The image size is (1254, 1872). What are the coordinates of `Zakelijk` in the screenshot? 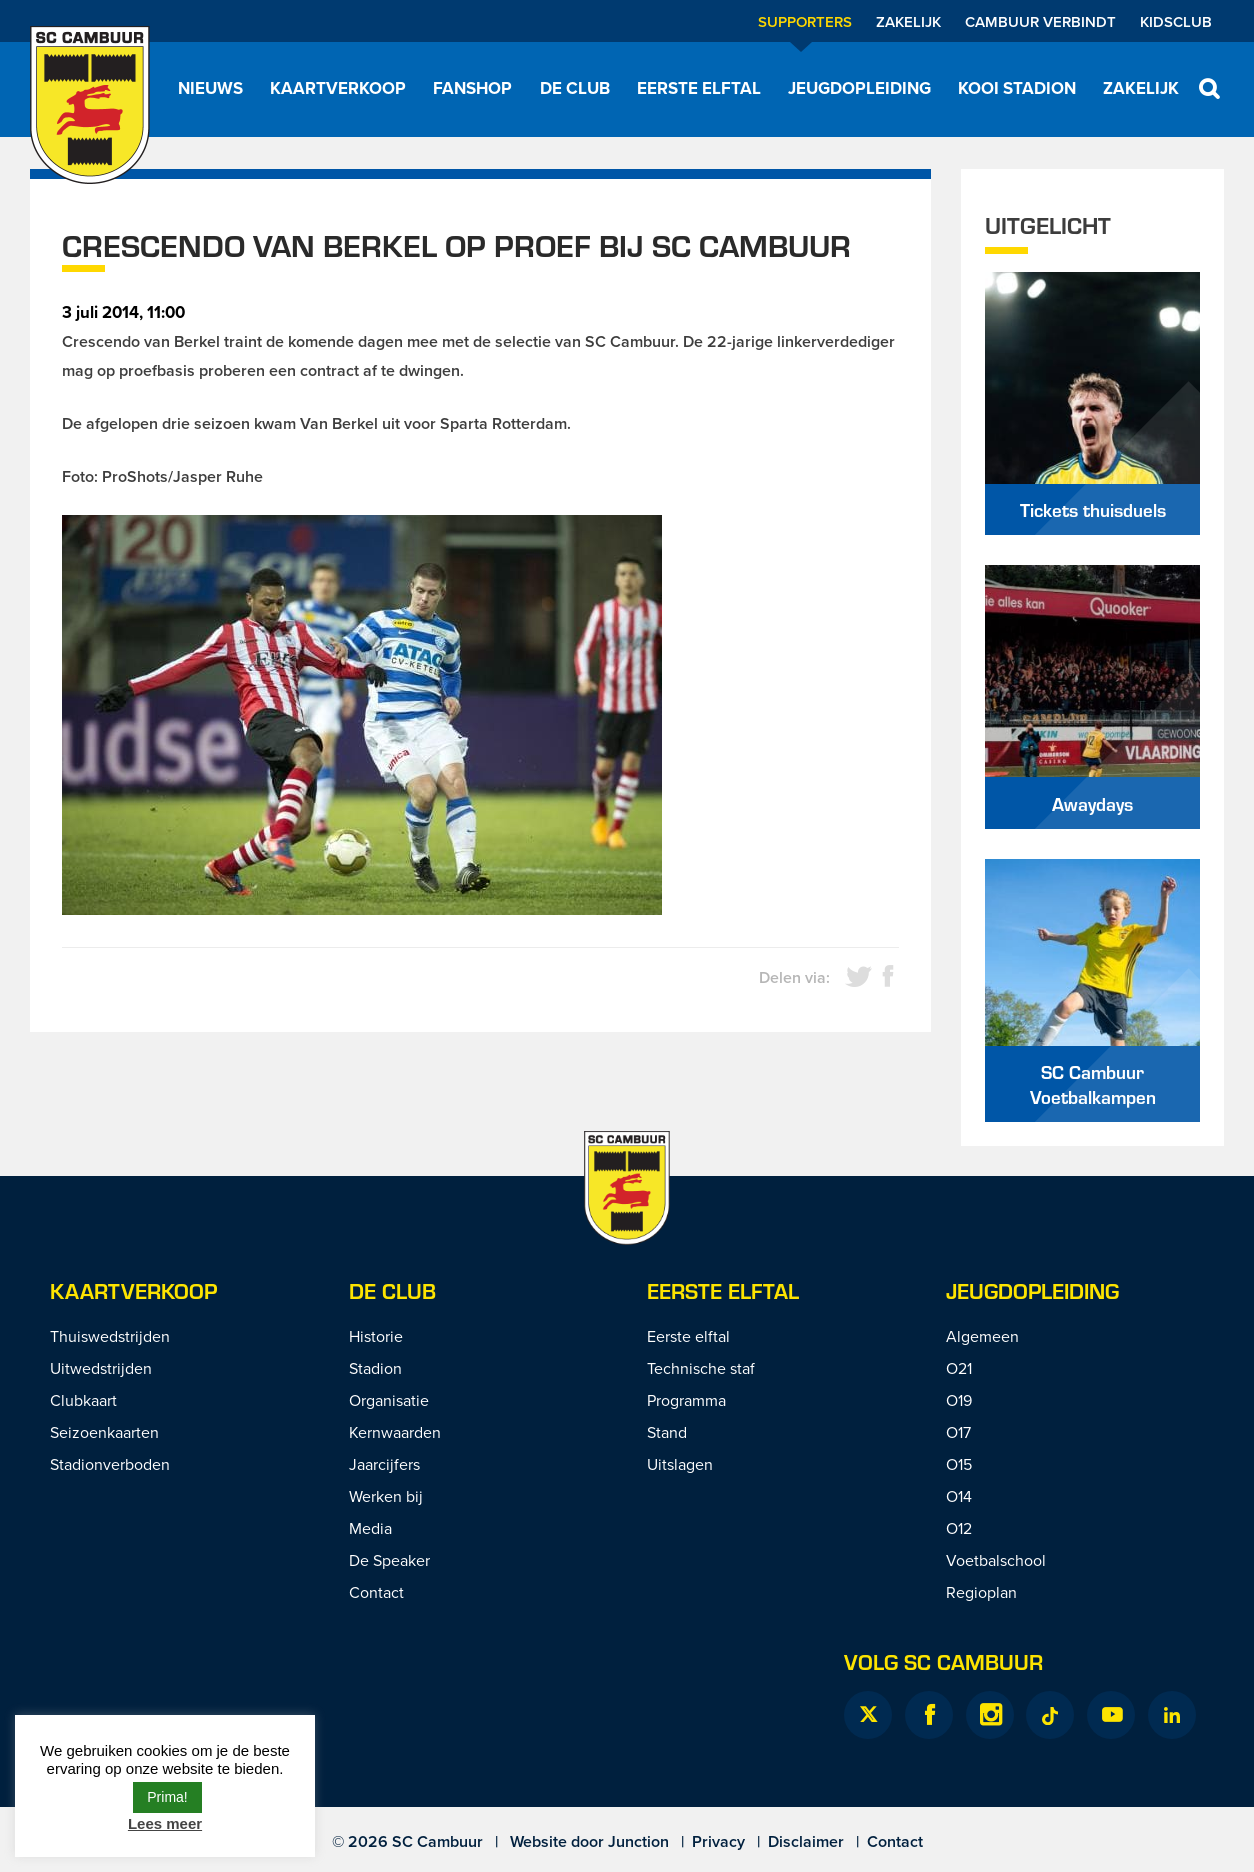 It's located at (908, 21).